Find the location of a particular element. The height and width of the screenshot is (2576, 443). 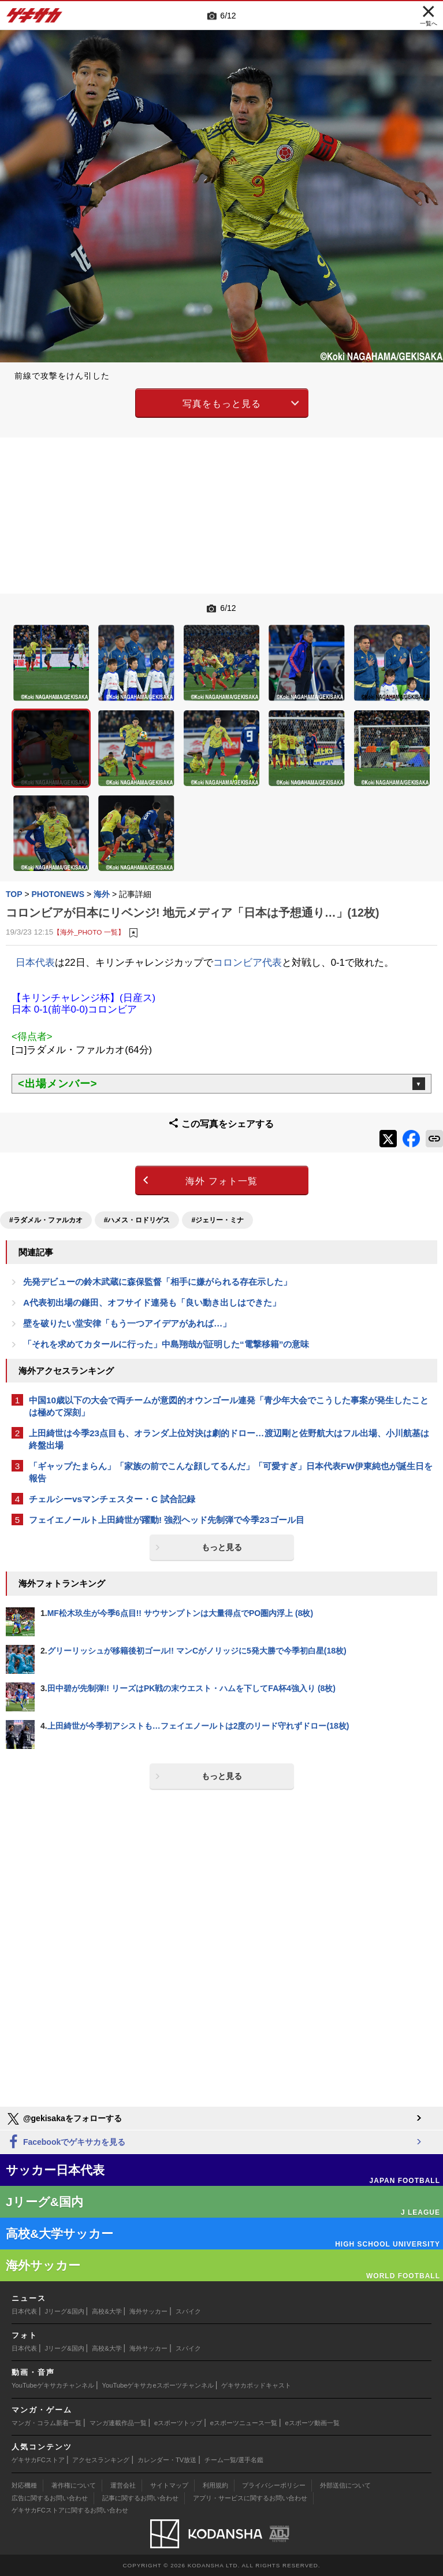

ゲキサカFCストア is located at coordinates (38, 2459).